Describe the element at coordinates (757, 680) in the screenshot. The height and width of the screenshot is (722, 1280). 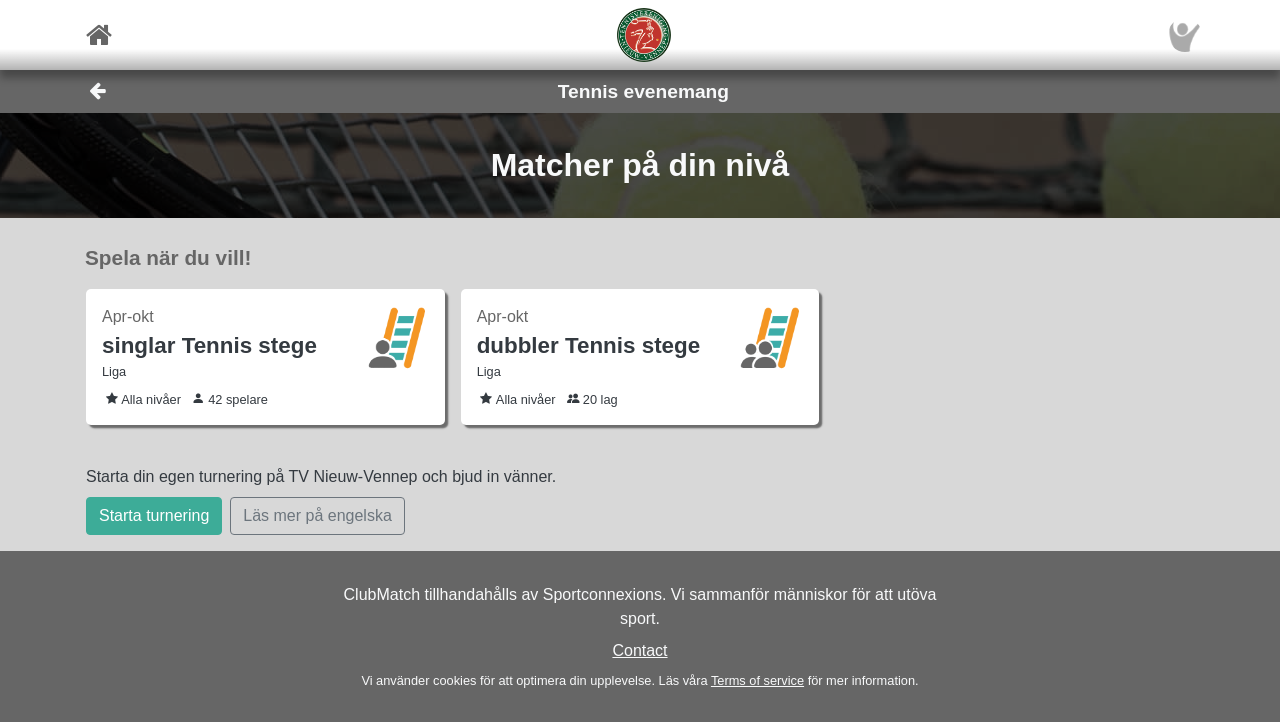
I see `Terms of service` at that location.